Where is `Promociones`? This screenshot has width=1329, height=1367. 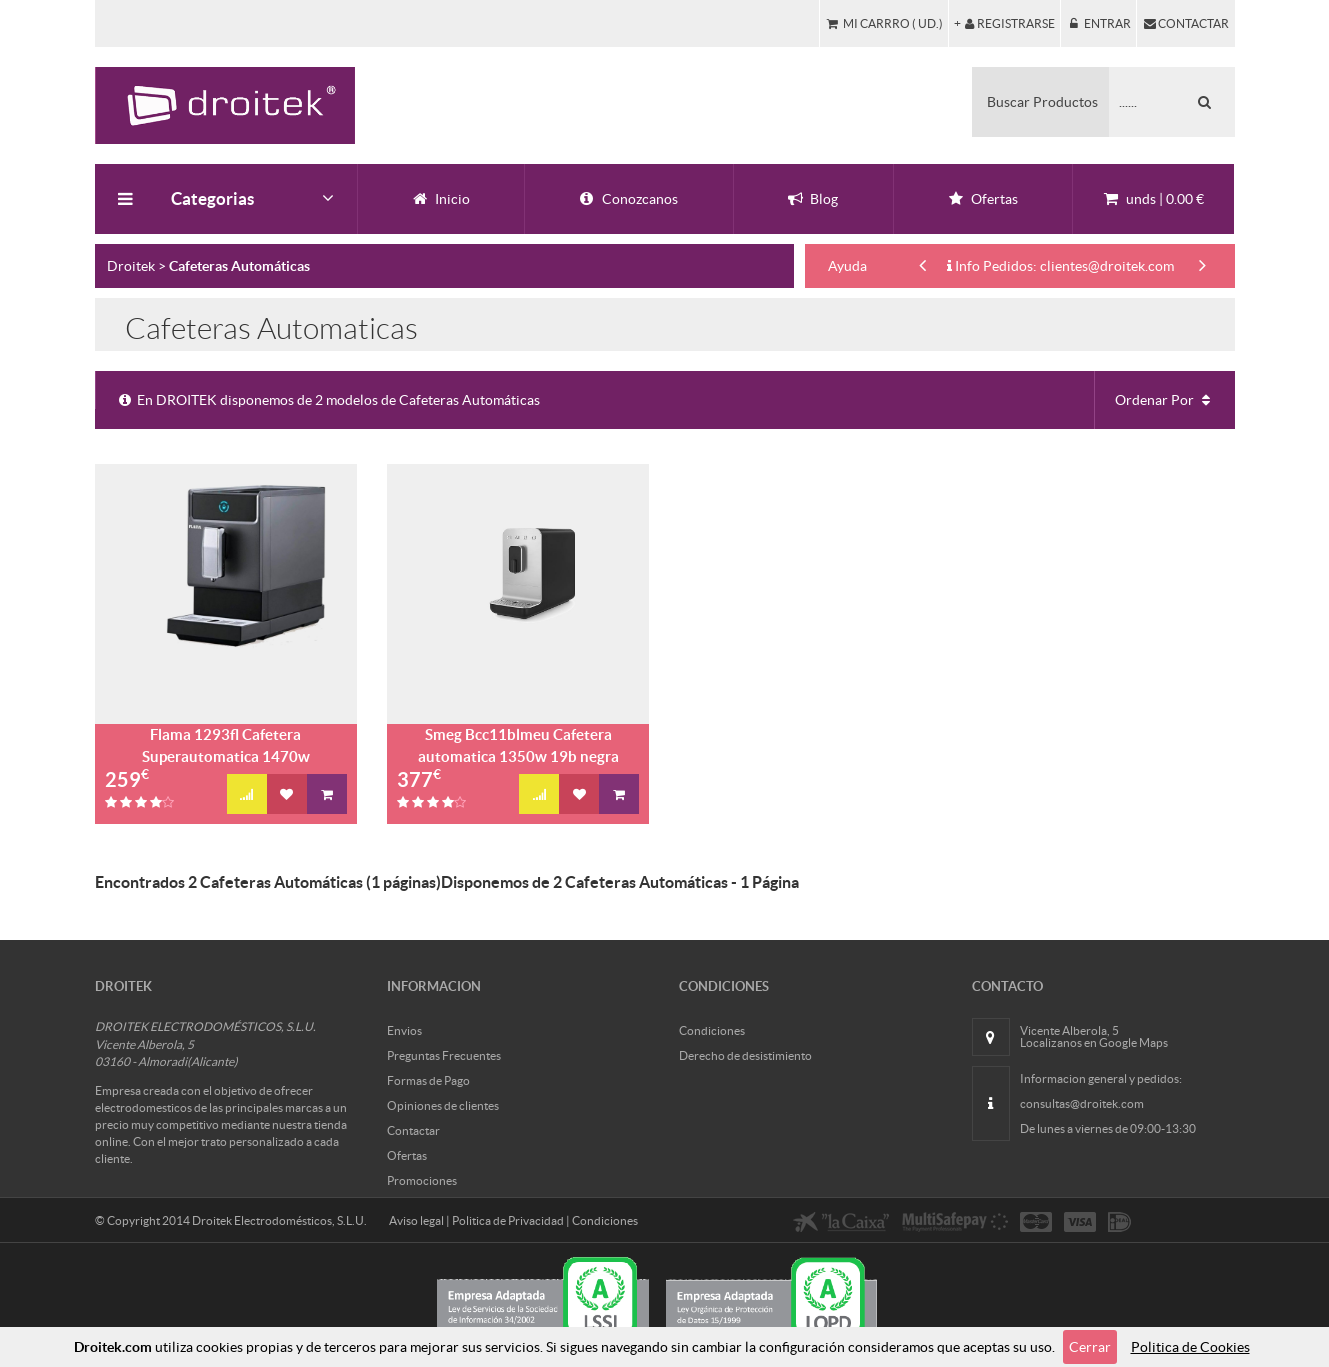 Promociones is located at coordinates (422, 1180).